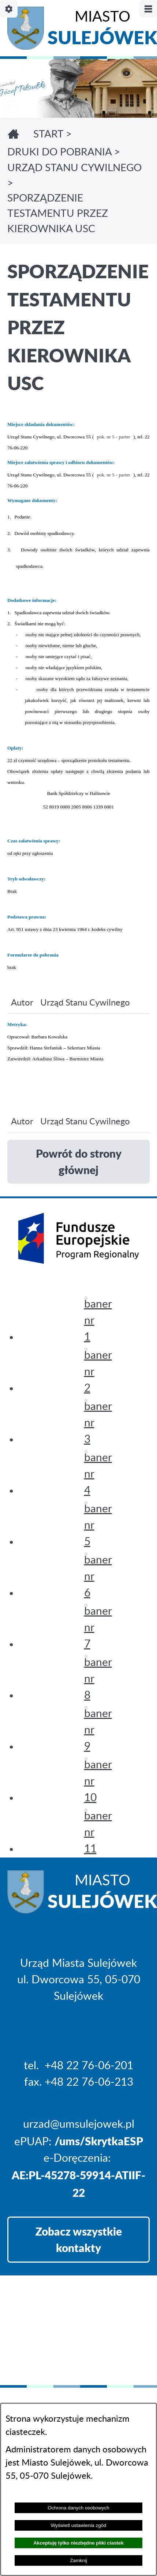 The height and width of the screenshot is (2576, 157). Describe the element at coordinates (48, 134) in the screenshot. I see `Start` at that location.